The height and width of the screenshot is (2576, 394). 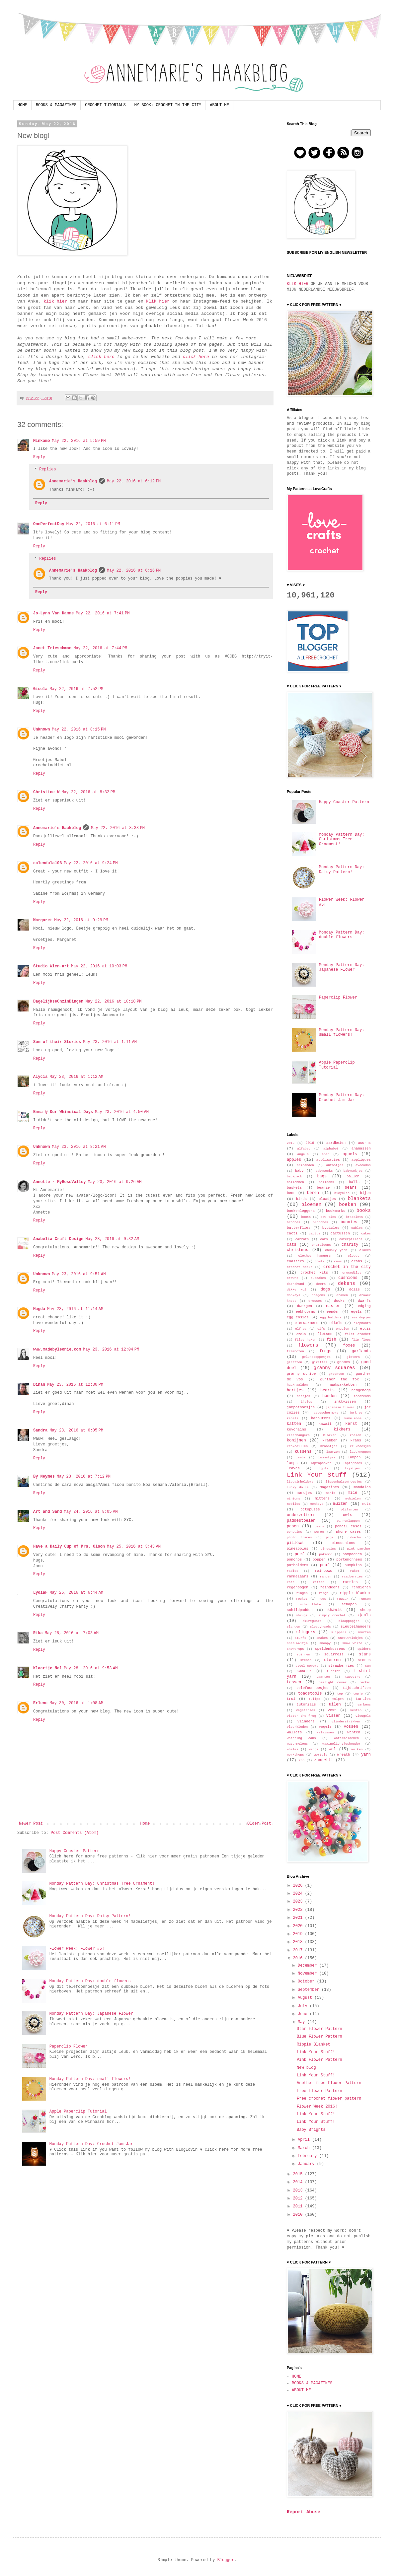 I want to click on inktvissen, so click(x=345, y=1402).